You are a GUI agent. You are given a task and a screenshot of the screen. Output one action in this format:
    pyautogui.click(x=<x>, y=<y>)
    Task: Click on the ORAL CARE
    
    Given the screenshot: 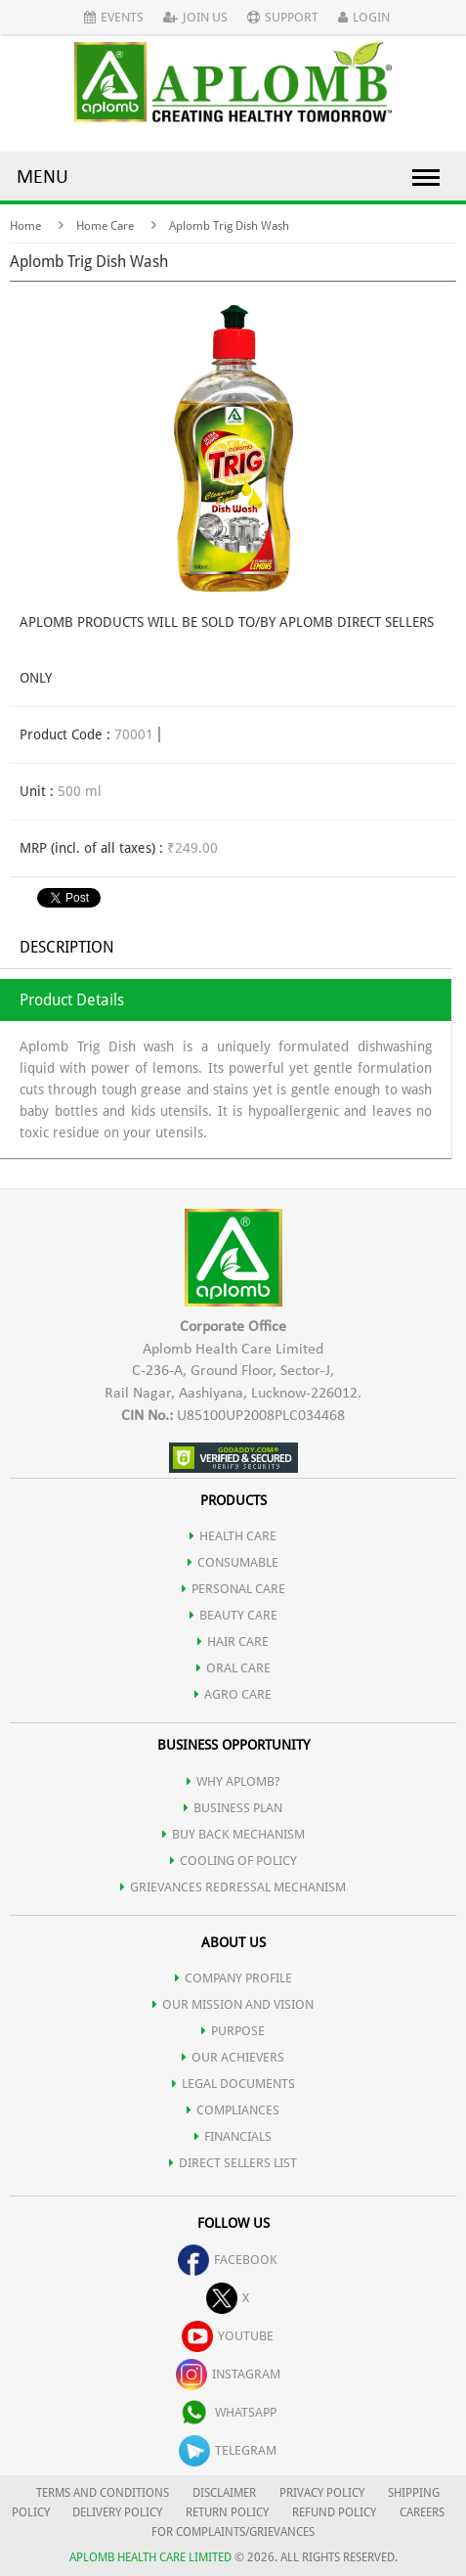 What is the action you would take?
    pyautogui.click(x=233, y=1668)
    